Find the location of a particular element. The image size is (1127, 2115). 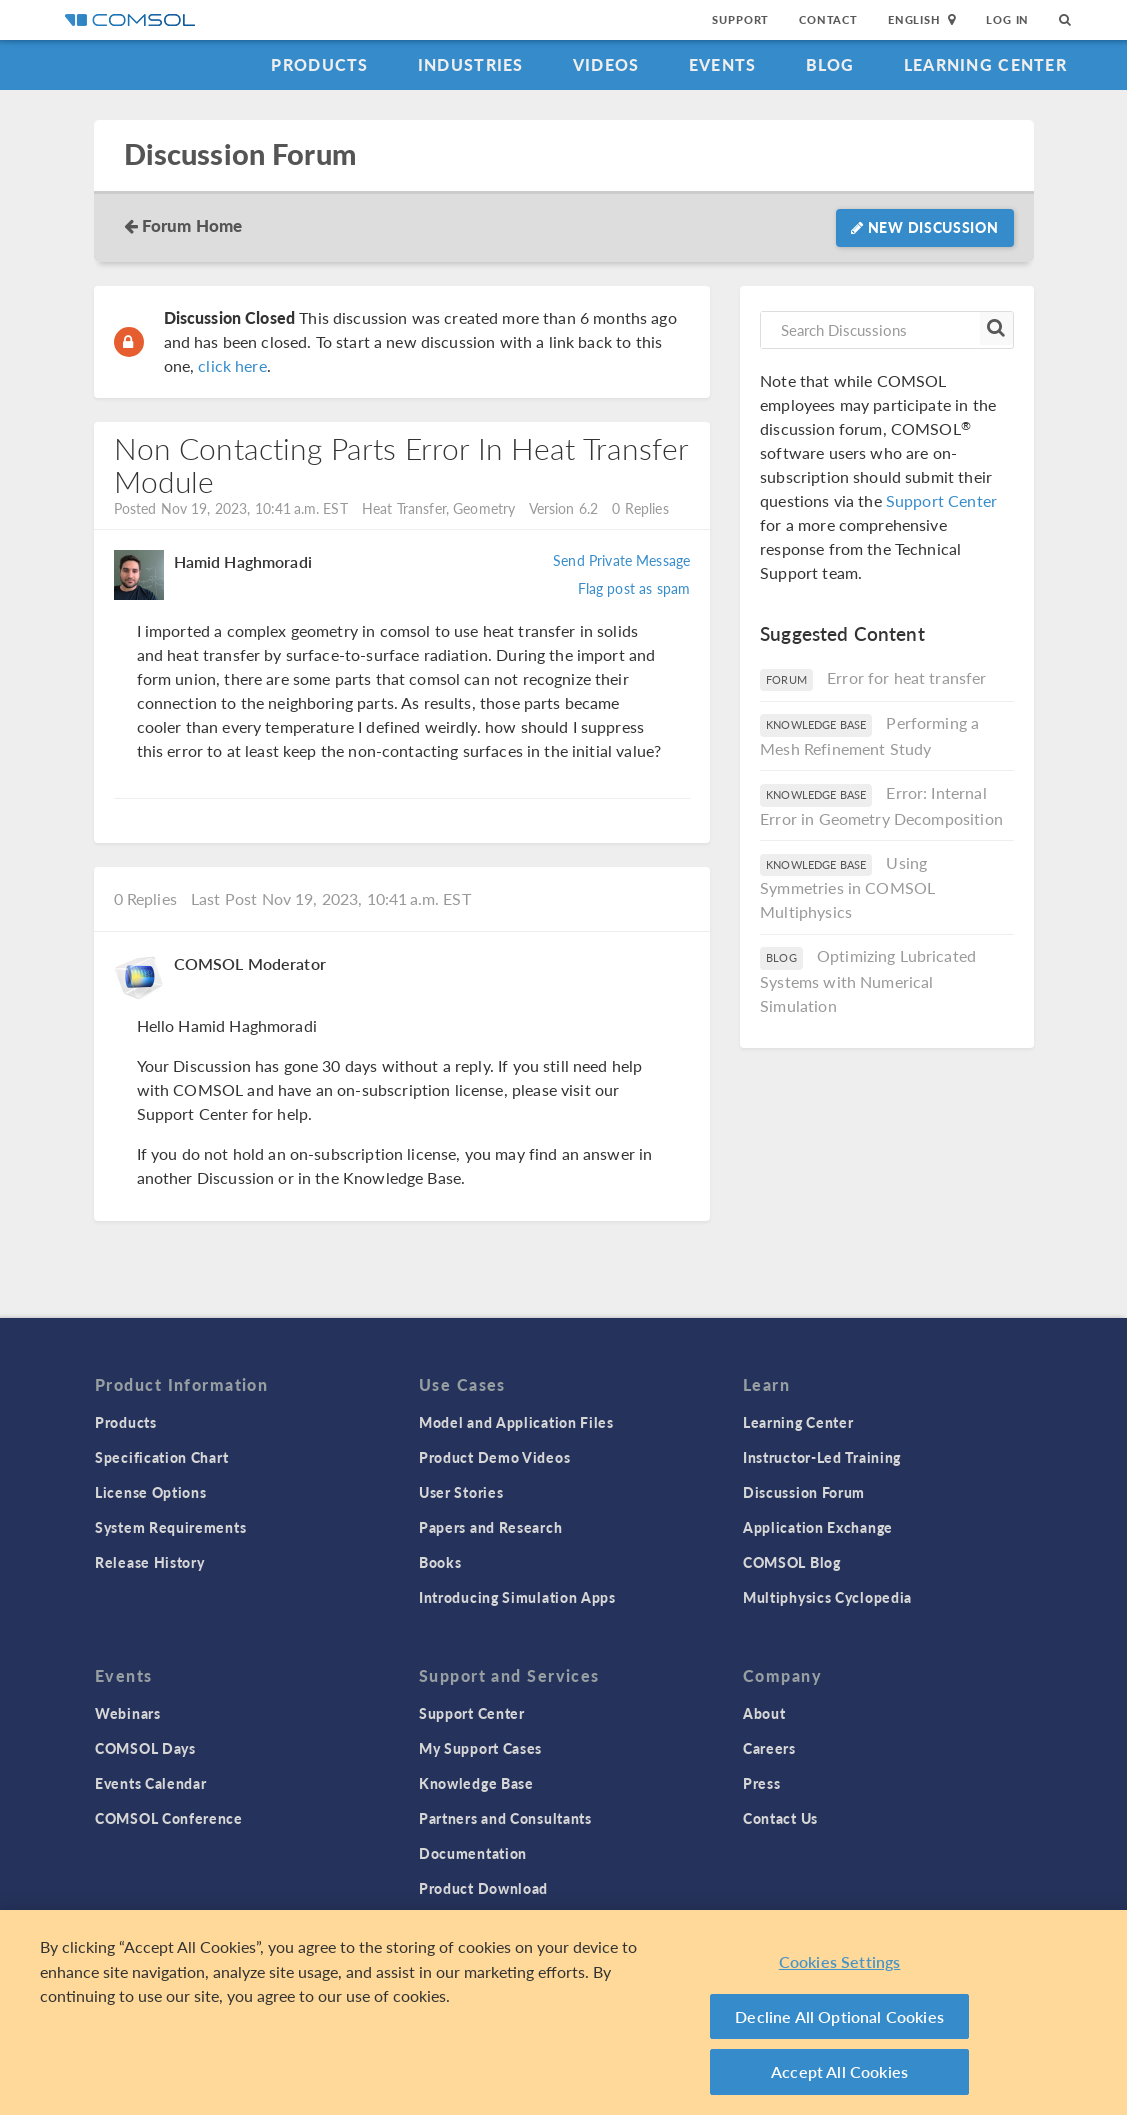

Product Demo Videos is located at coordinates (494, 1457).